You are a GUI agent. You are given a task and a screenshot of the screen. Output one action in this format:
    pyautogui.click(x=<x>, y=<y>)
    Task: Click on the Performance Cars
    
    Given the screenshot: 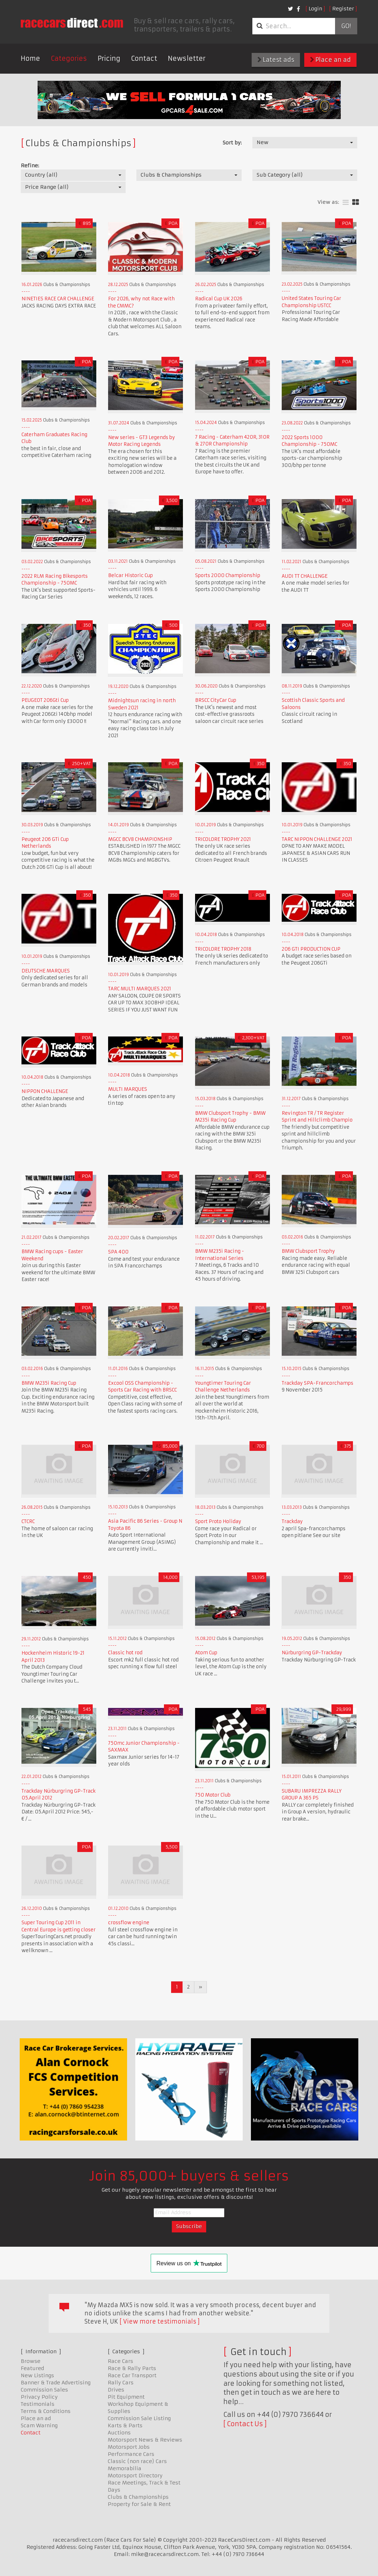 What is the action you would take?
    pyautogui.click(x=131, y=2454)
    